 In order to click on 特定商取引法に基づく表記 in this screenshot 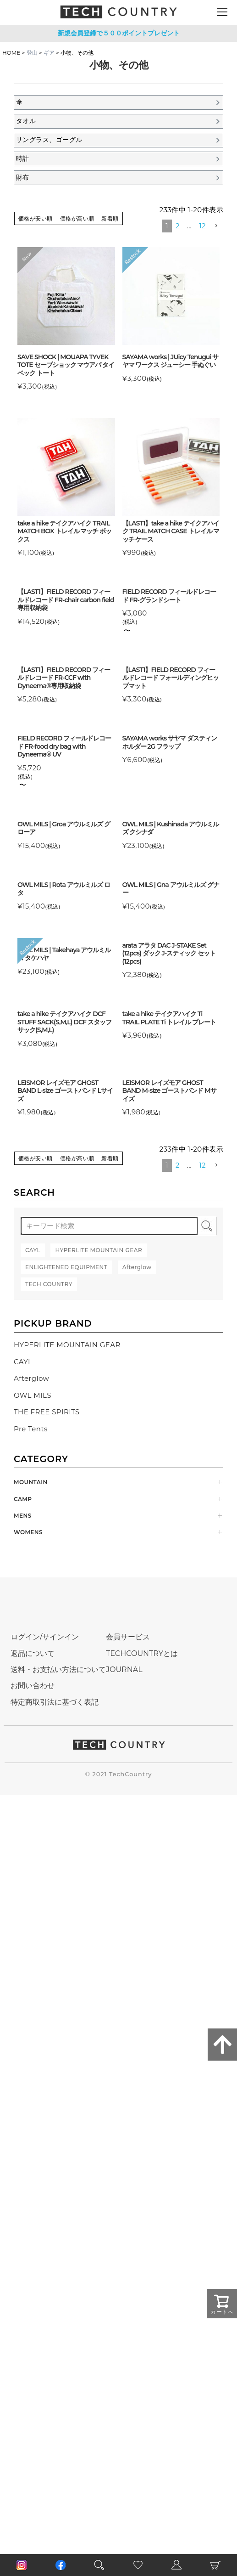, I will do `click(55, 1702)`.